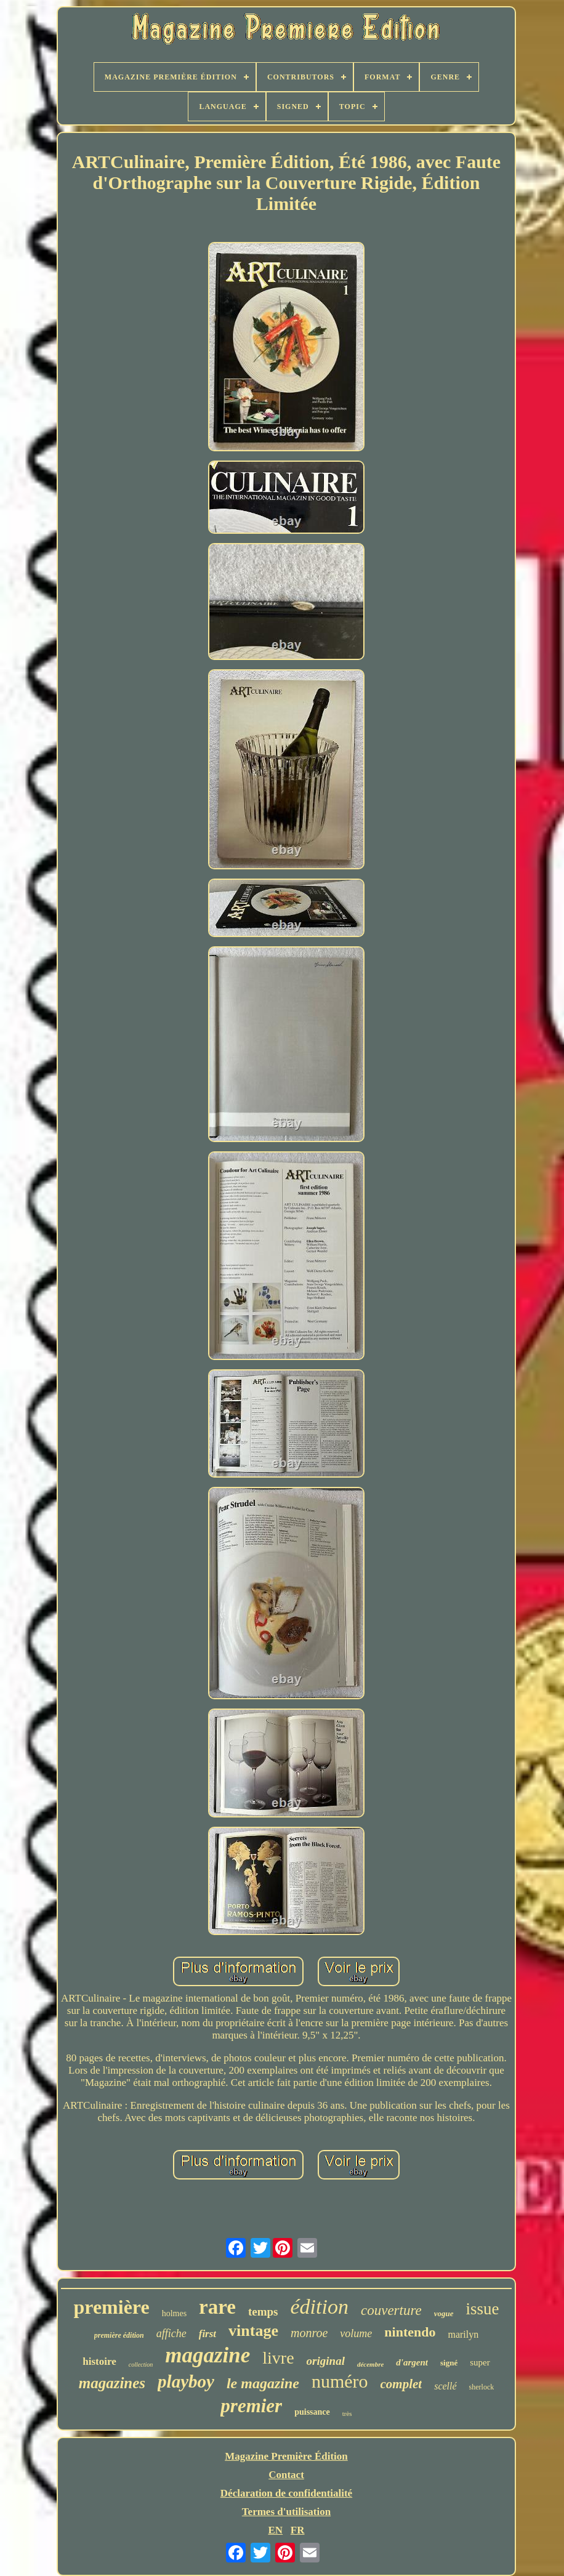 The height and width of the screenshot is (2576, 564). Describe the element at coordinates (481, 2387) in the screenshot. I see `sherlock` at that location.